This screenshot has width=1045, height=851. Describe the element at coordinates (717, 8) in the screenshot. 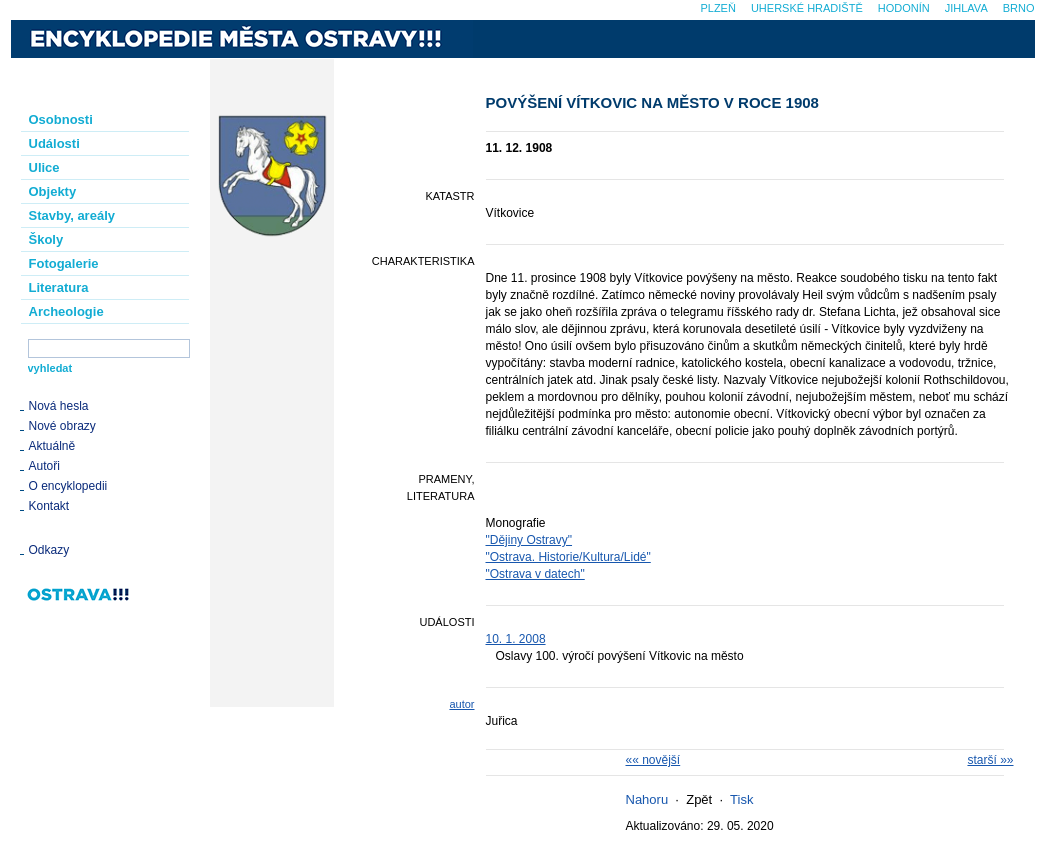

I see `Plzeň` at that location.